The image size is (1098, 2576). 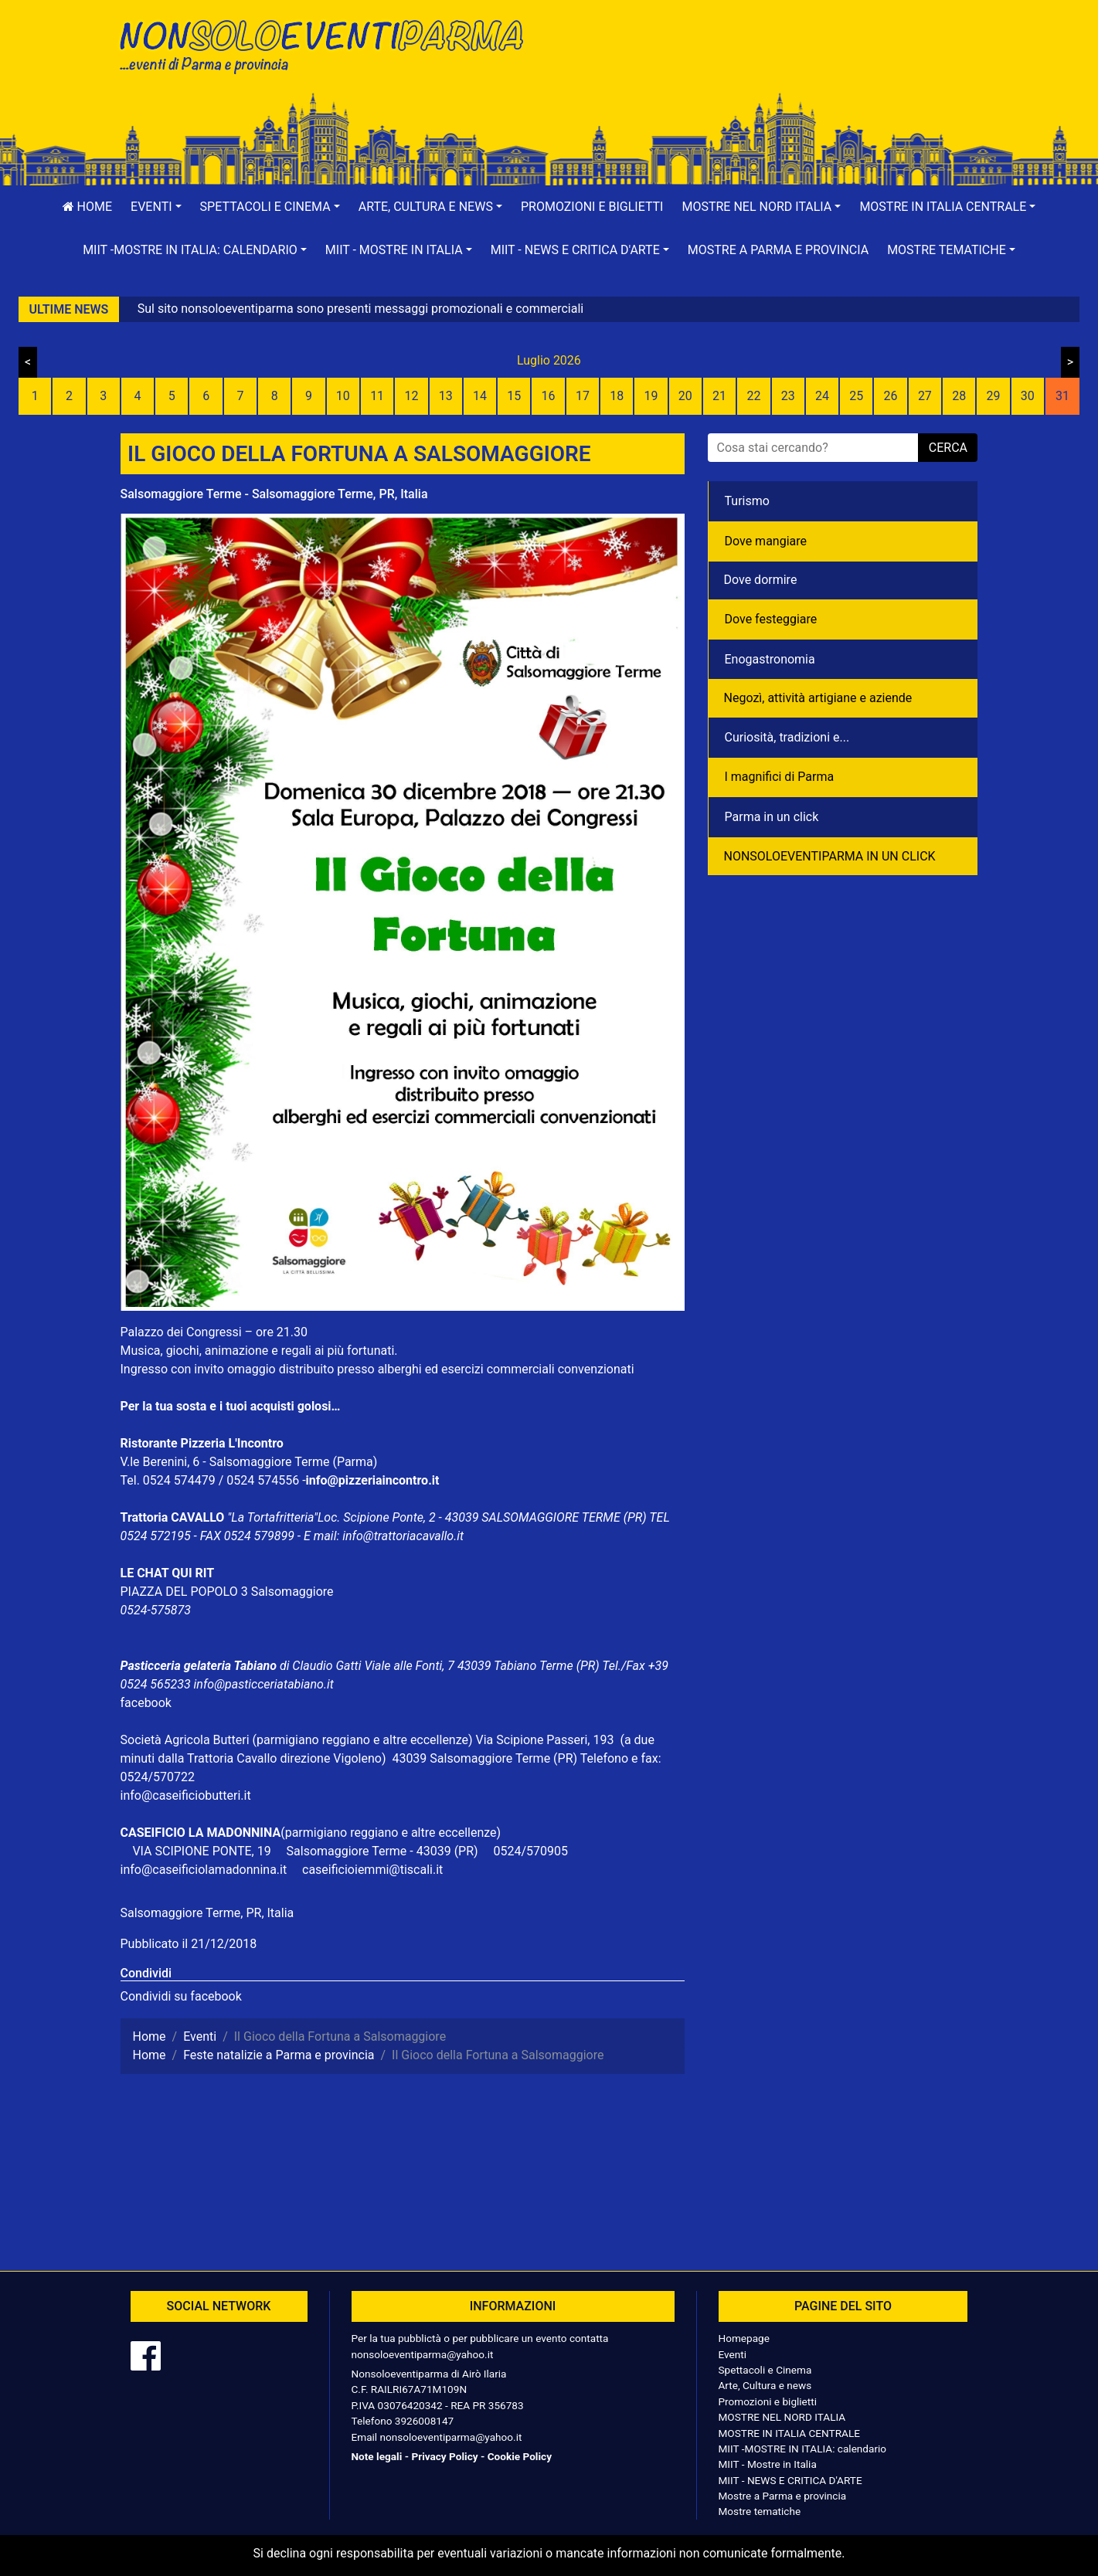 What do you see at coordinates (181, 1996) in the screenshot?
I see `Condividi su facebook` at bounding box center [181, 1996].